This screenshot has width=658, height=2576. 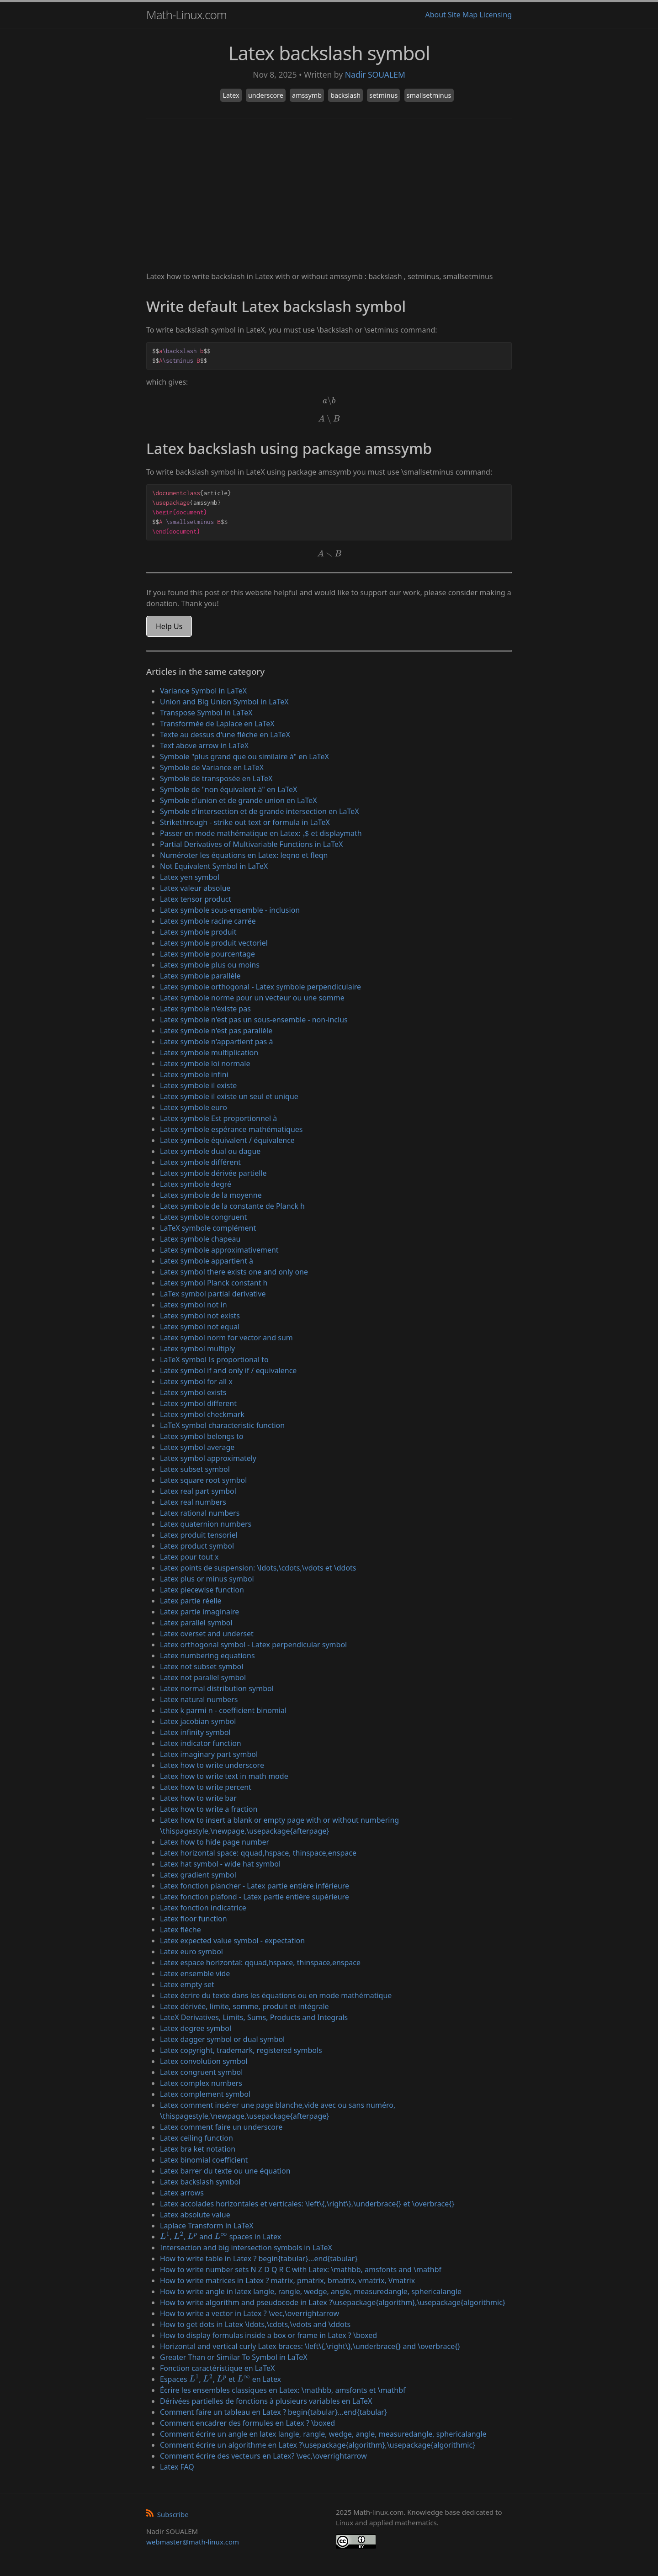 I want to click on Latex symbol for all x, so click(x=196, y=1381).